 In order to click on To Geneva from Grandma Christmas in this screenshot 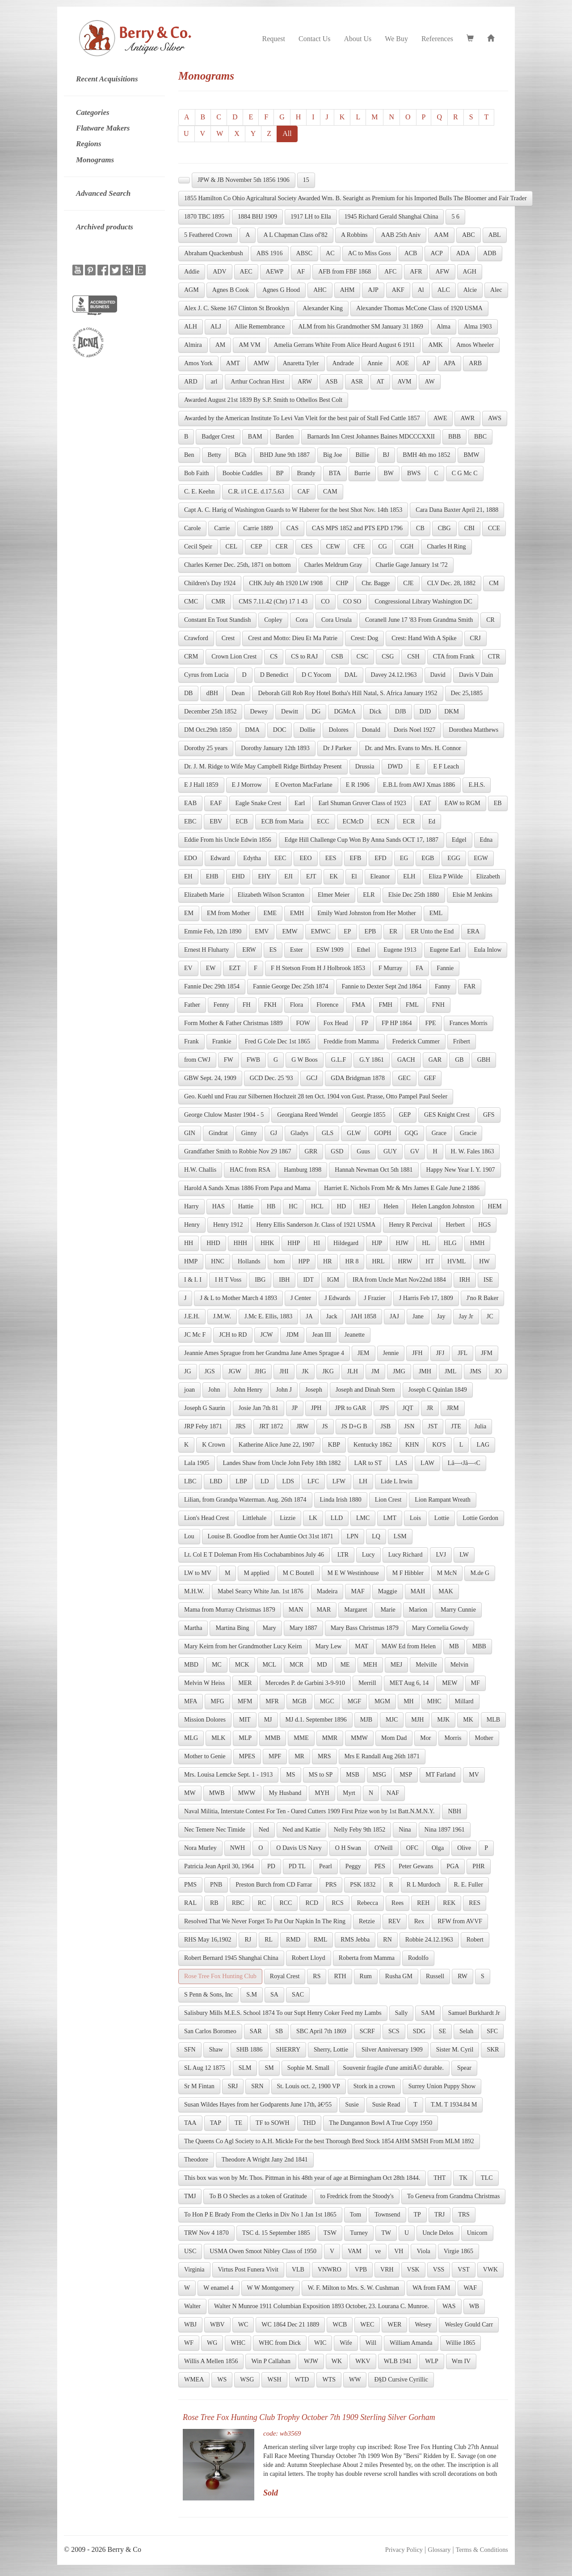, I will do `click(453, 2196)`.